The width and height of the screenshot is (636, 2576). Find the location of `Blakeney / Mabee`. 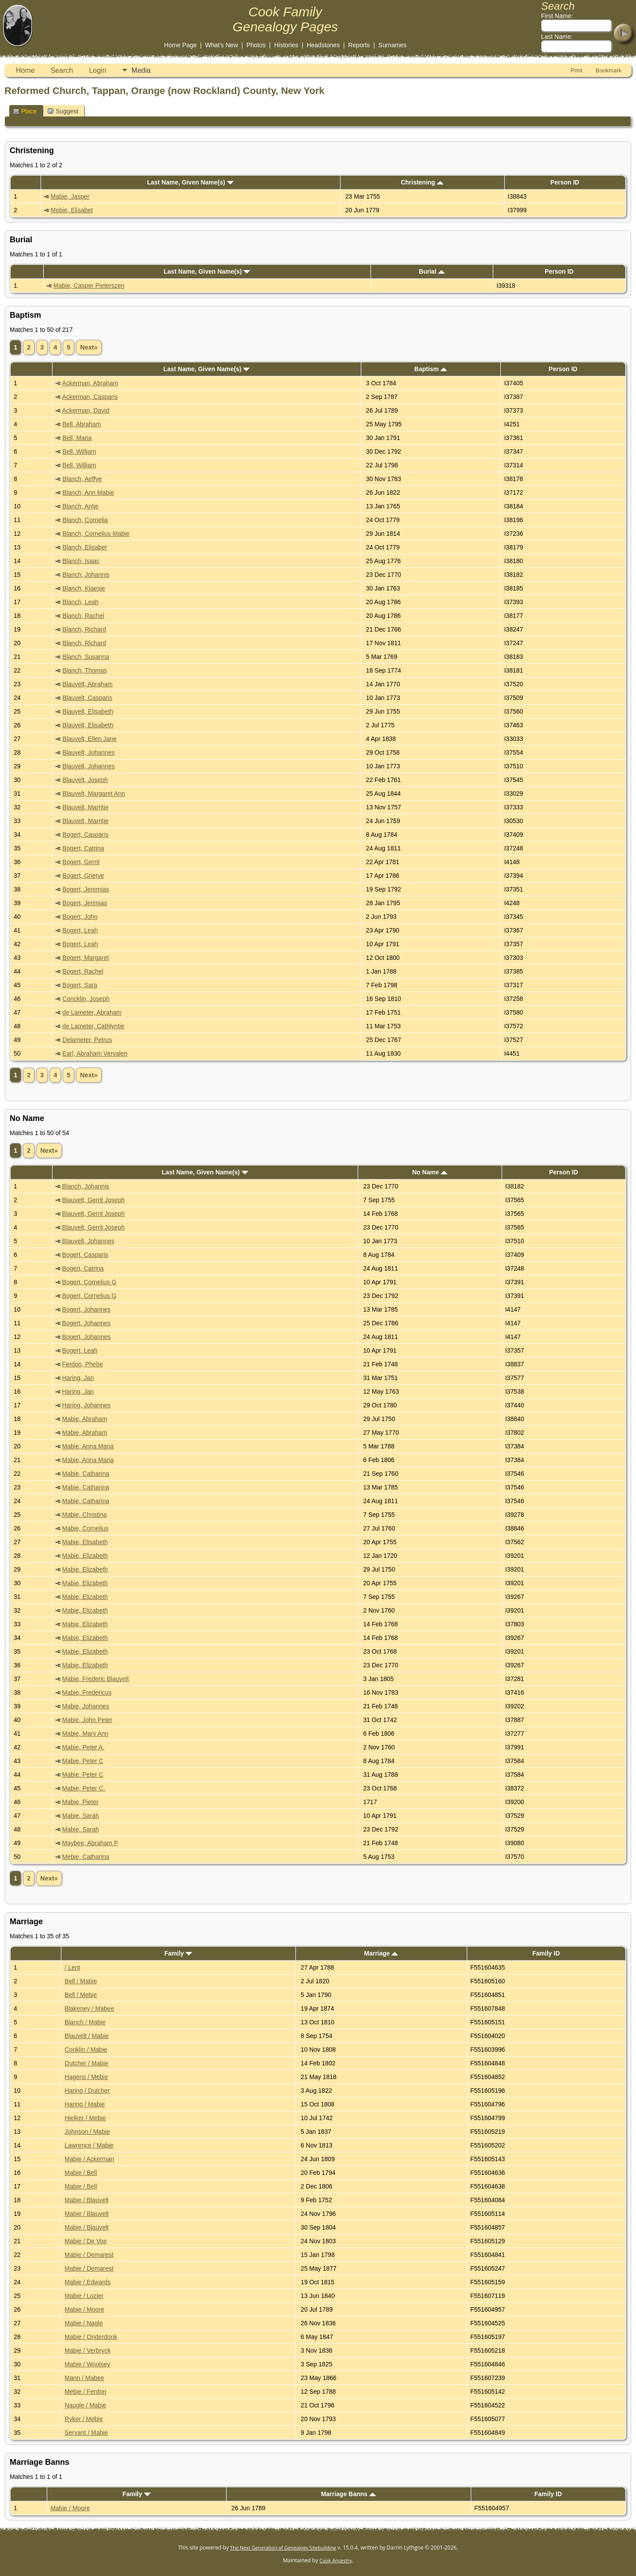

Blakeney / Mabee is located at coordinates (89, 2008).